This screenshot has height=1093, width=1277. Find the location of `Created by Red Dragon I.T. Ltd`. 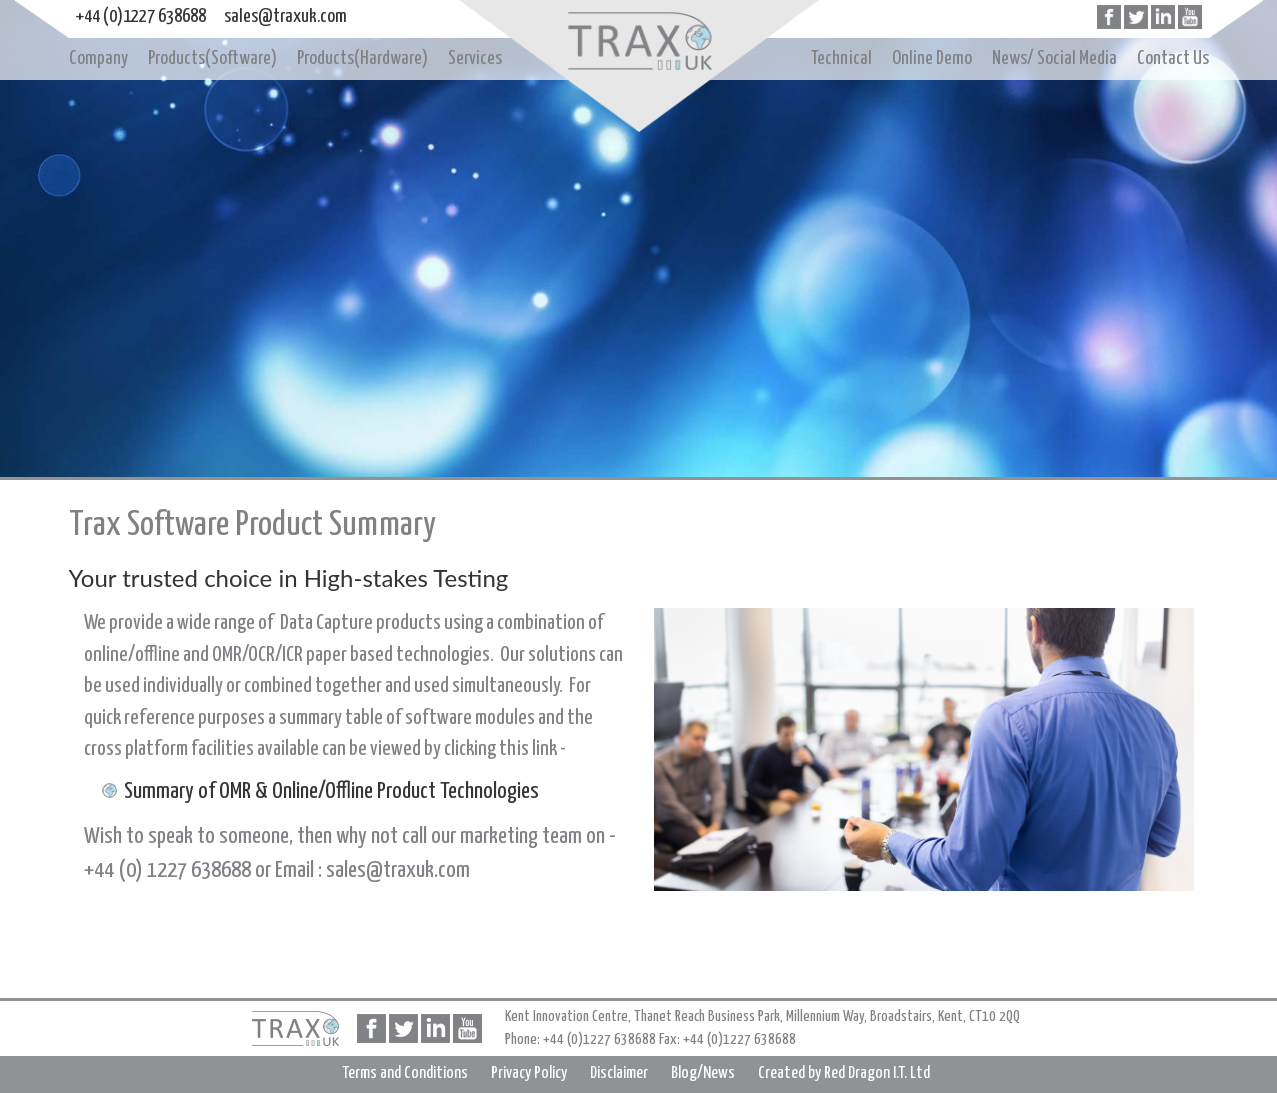

Created by Red Dragon I.T. Ltd is located at coordinates (844, 1073).